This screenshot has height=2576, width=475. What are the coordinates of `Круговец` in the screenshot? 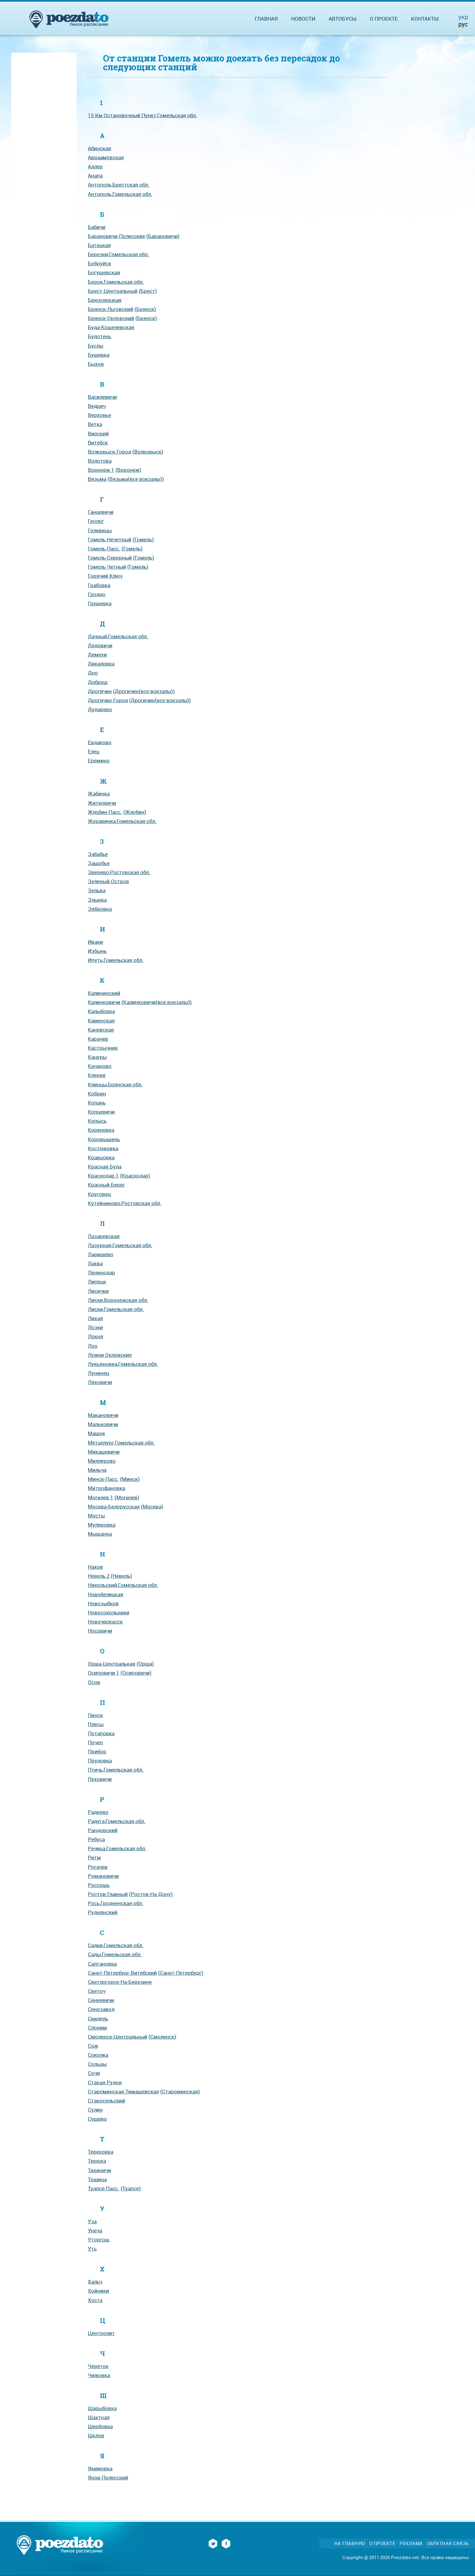 It's located at (99, 1194).